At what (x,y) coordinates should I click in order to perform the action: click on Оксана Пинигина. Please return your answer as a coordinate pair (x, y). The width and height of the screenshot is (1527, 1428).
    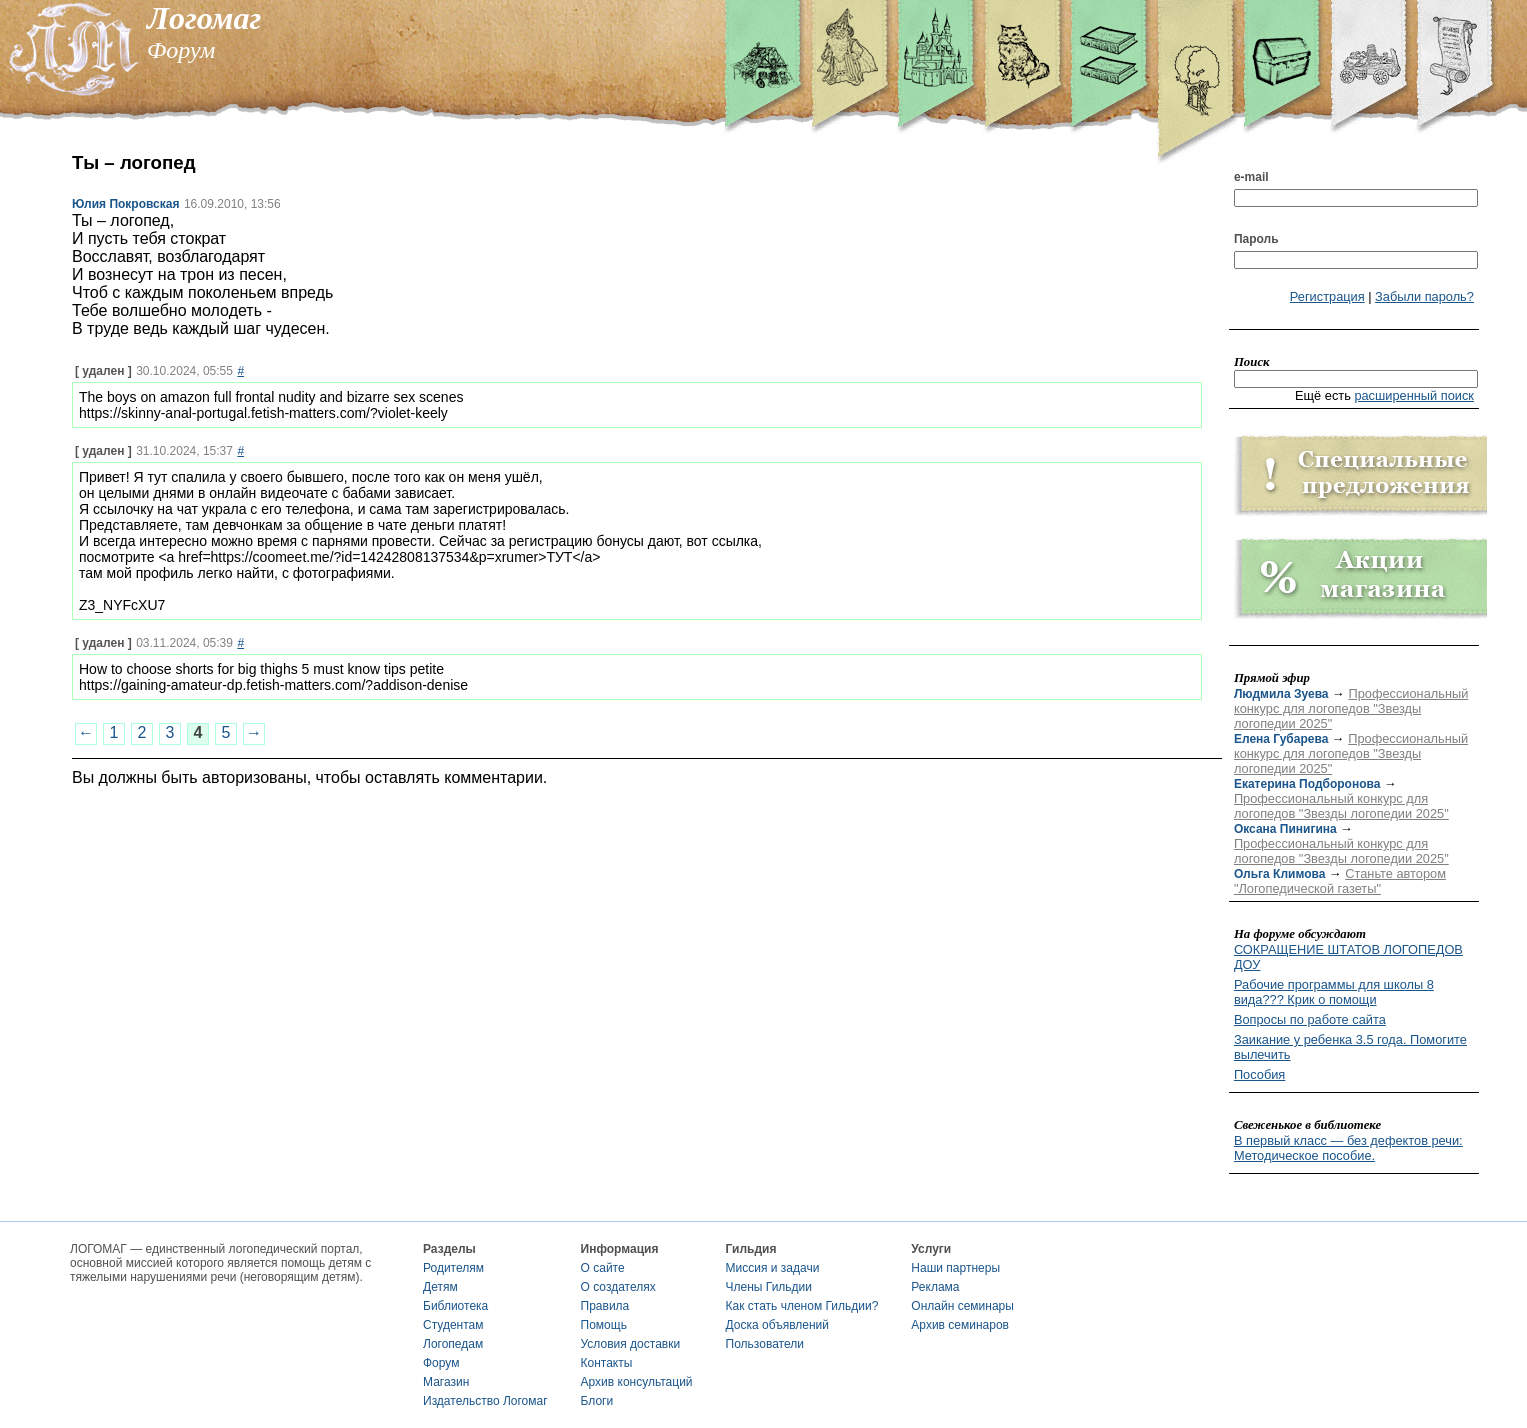
    Looking at the image, I should click on (1285, 829).